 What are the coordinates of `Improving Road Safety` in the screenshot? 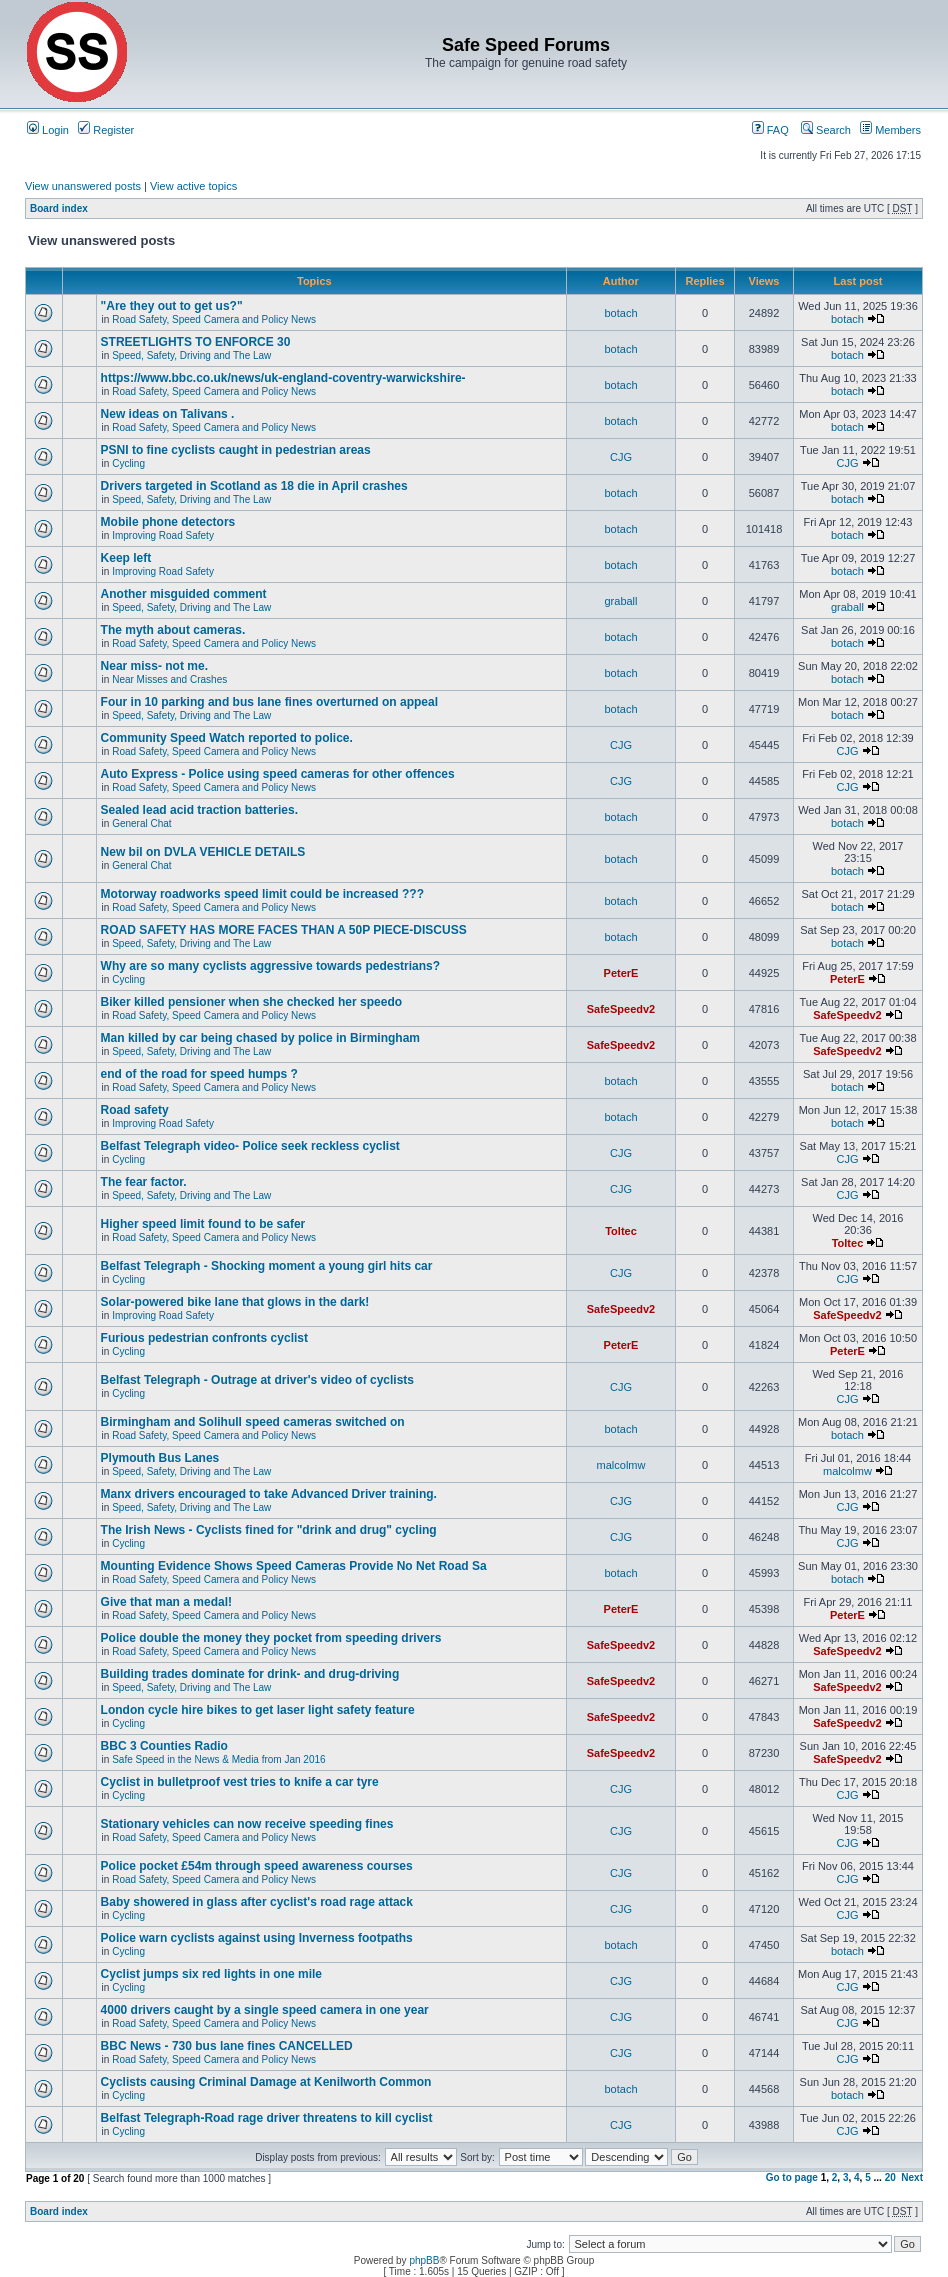 It's located at (163, 535).